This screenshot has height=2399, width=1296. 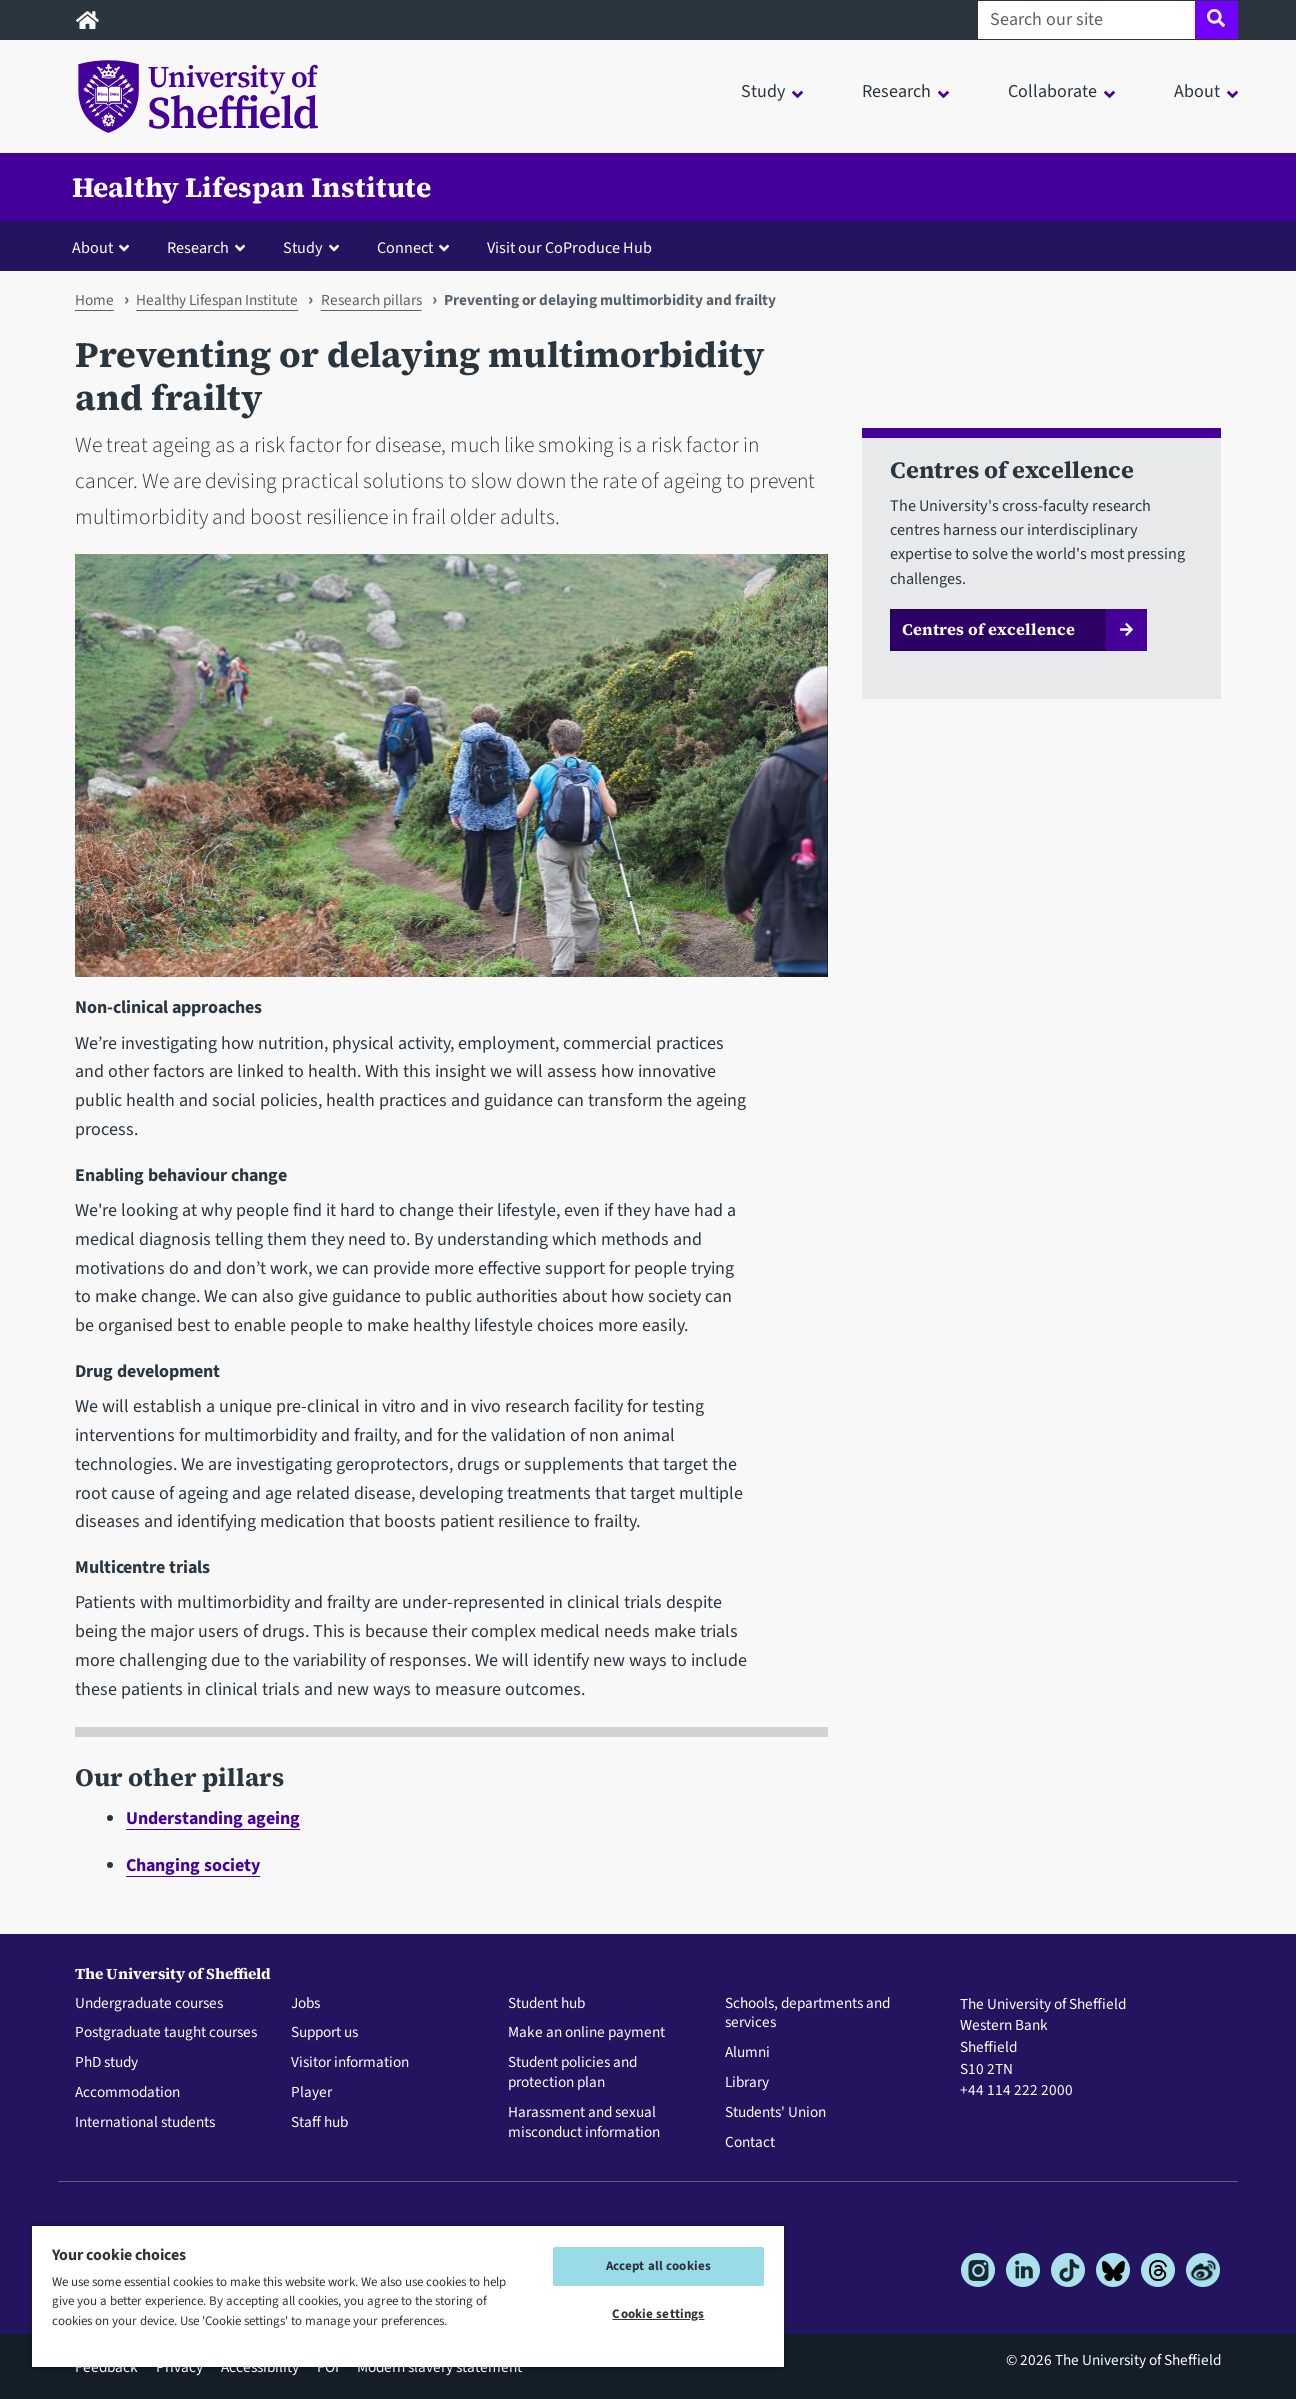 What do you see at coordinates (127, 2093) in the screenshot?
I see `Accommodation` at bounding box center [127, 2093].